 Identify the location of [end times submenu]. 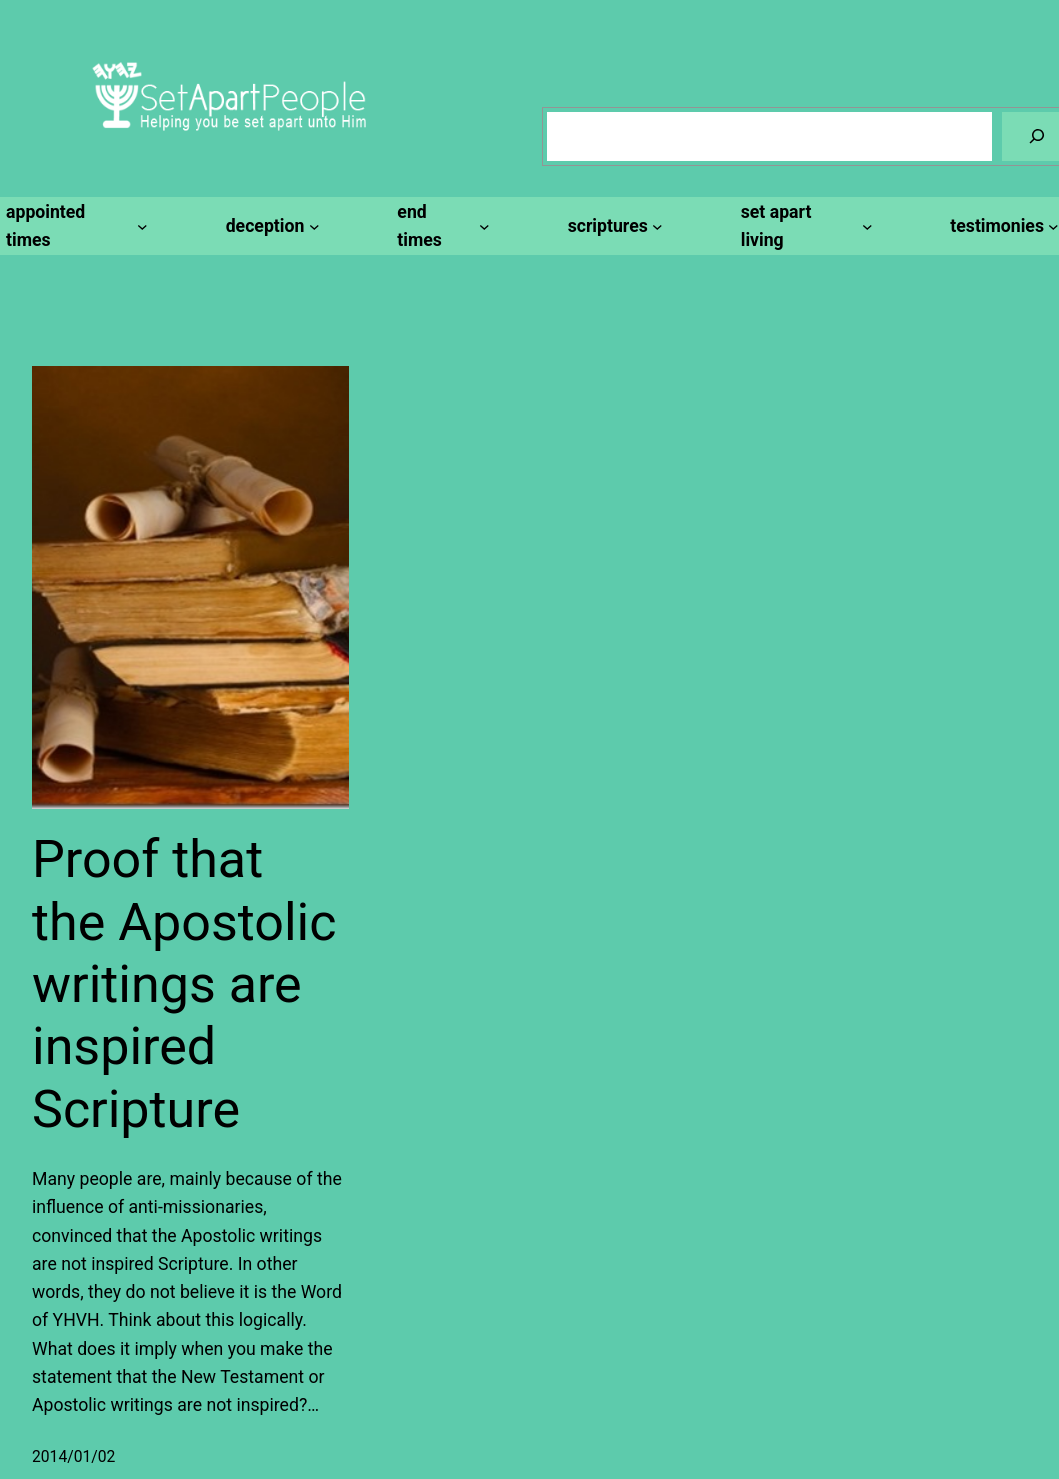
(440, 226).